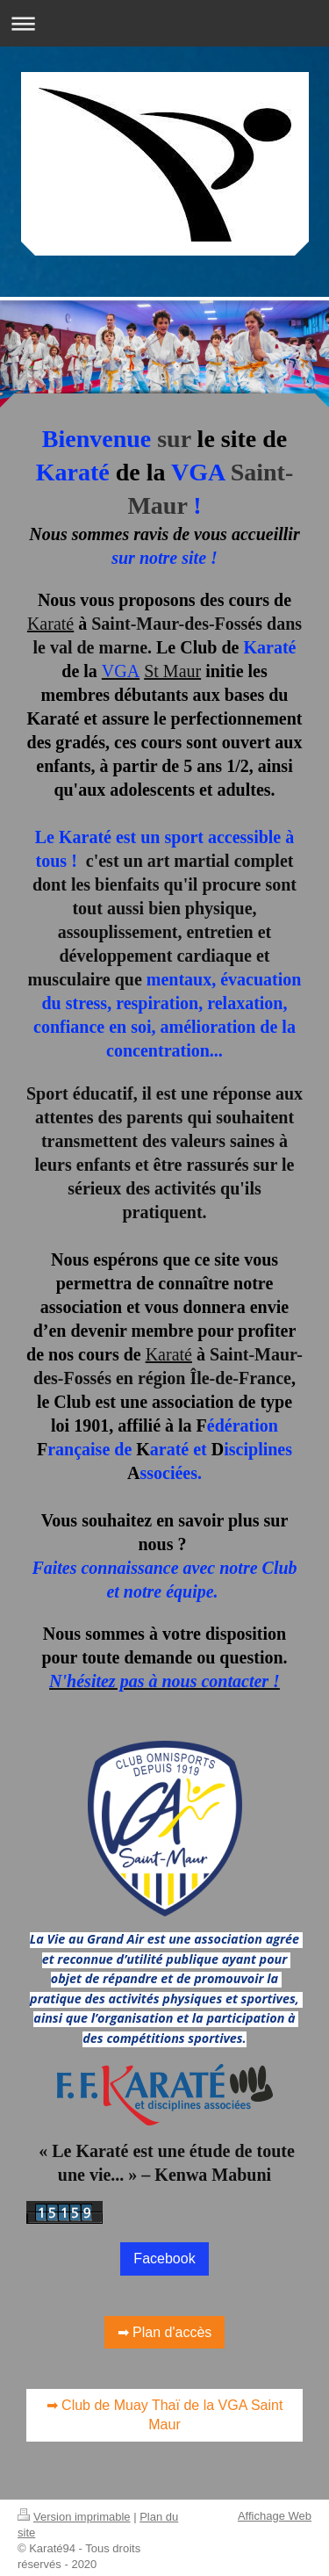 Image resolution: width=329 pixels, height=2576 pixels. What do you see at coordinates (164, 2409) in the screenshot?
I see `➡ Club de Muay Thaï de la VGA Saint Maur` at bounding box center [164, 2409].